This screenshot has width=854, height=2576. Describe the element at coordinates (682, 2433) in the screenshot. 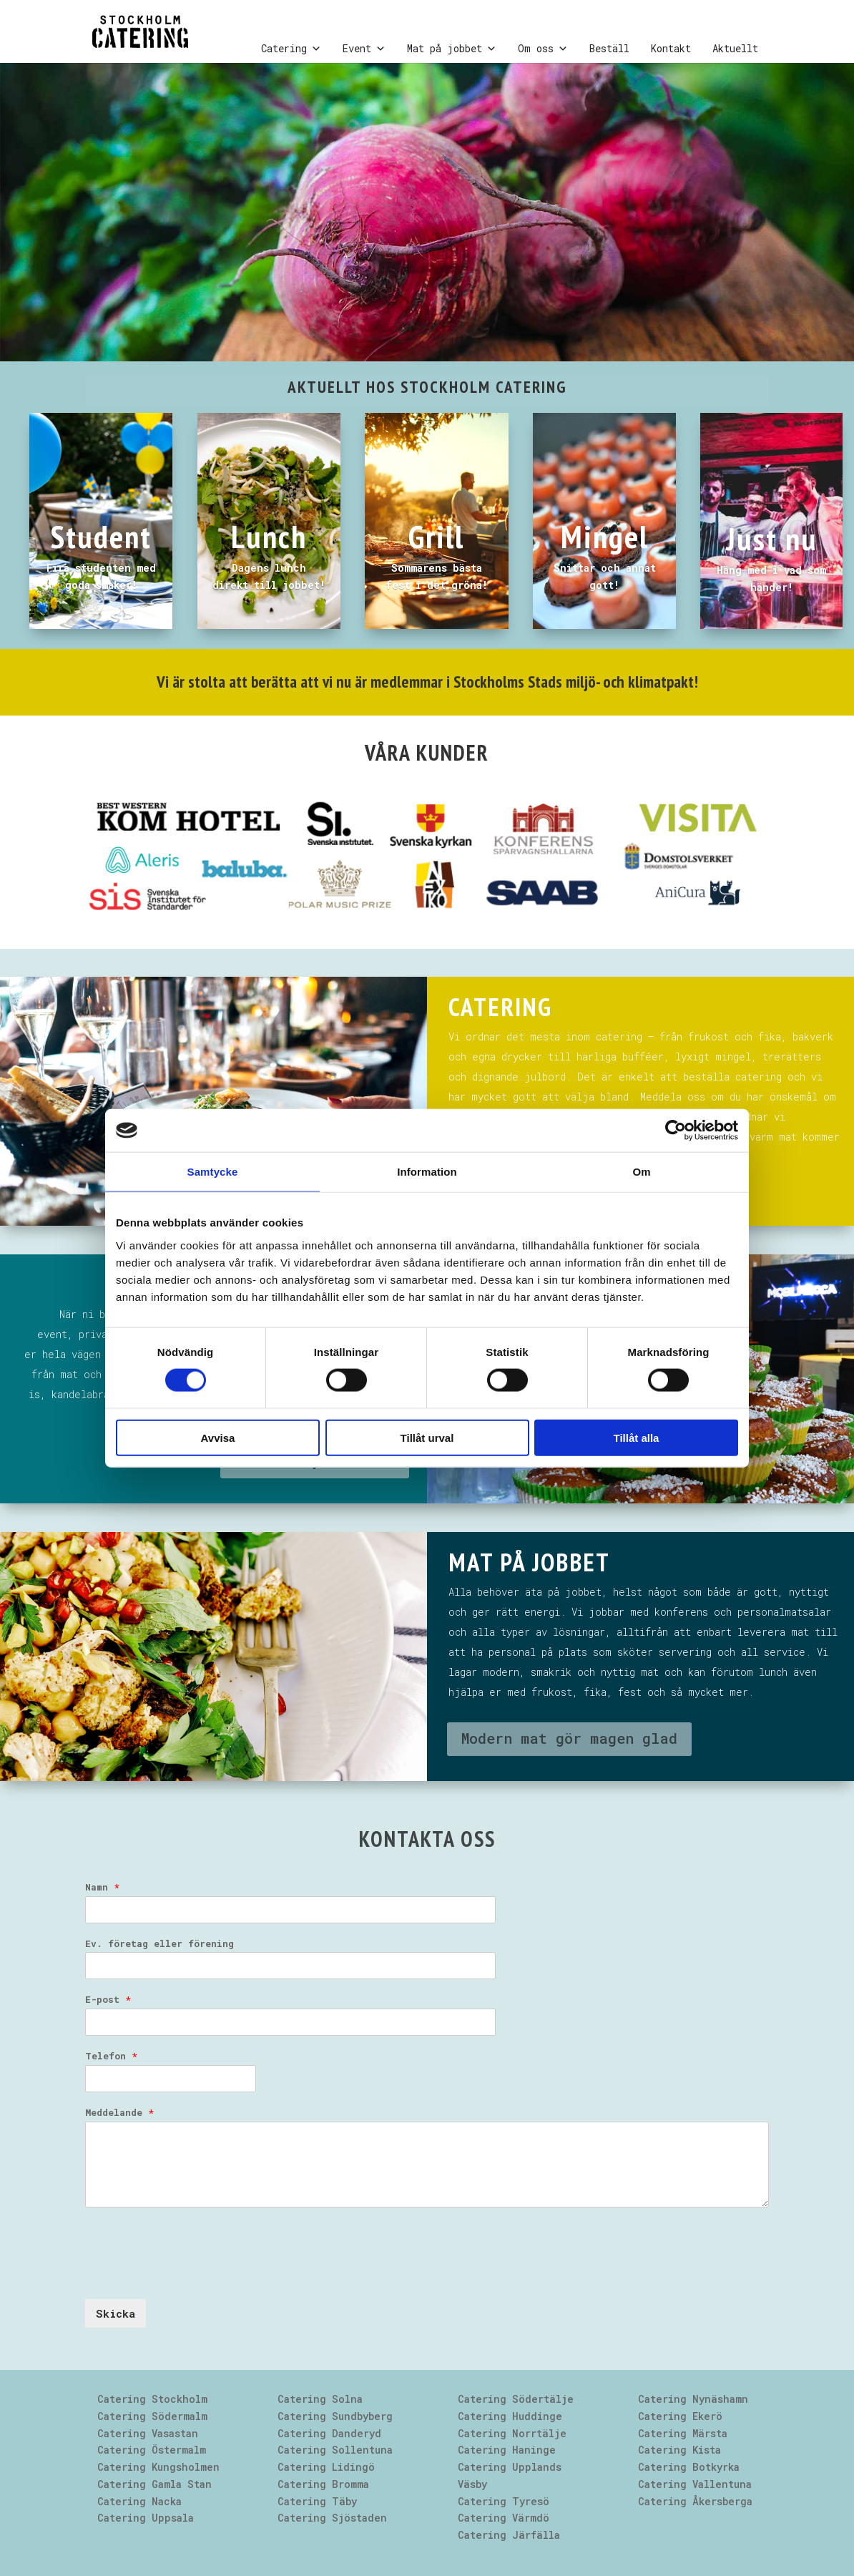

I see `Catering Märsta` at that location.